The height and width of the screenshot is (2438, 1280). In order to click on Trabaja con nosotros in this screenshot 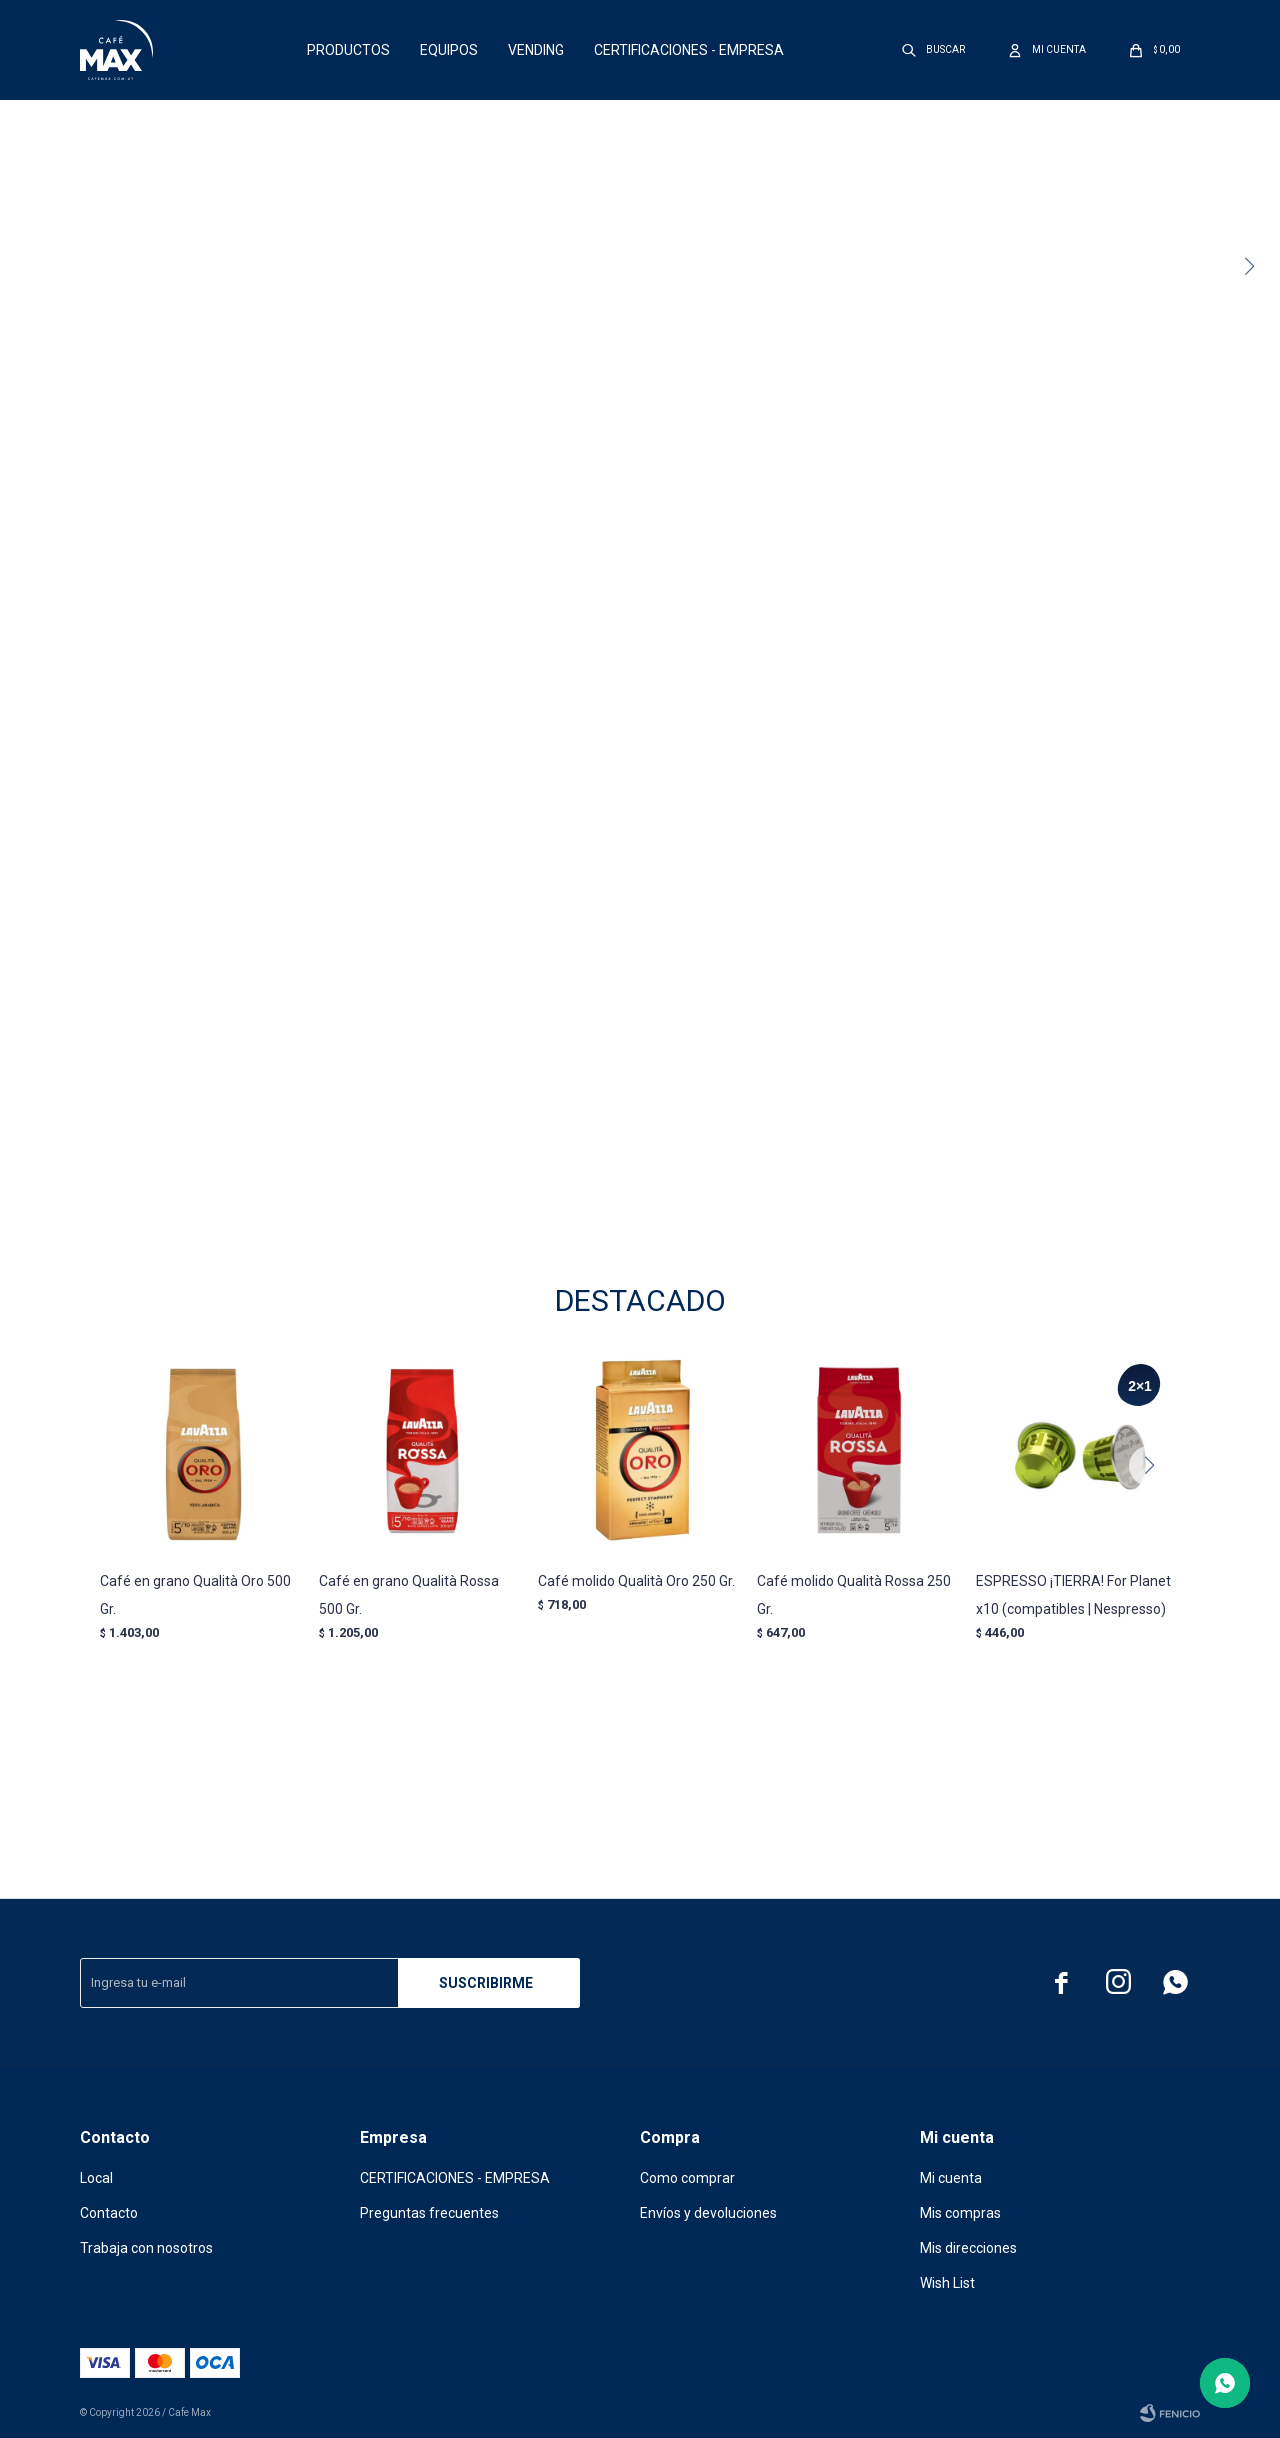, I will do `click(146, 2248)`.